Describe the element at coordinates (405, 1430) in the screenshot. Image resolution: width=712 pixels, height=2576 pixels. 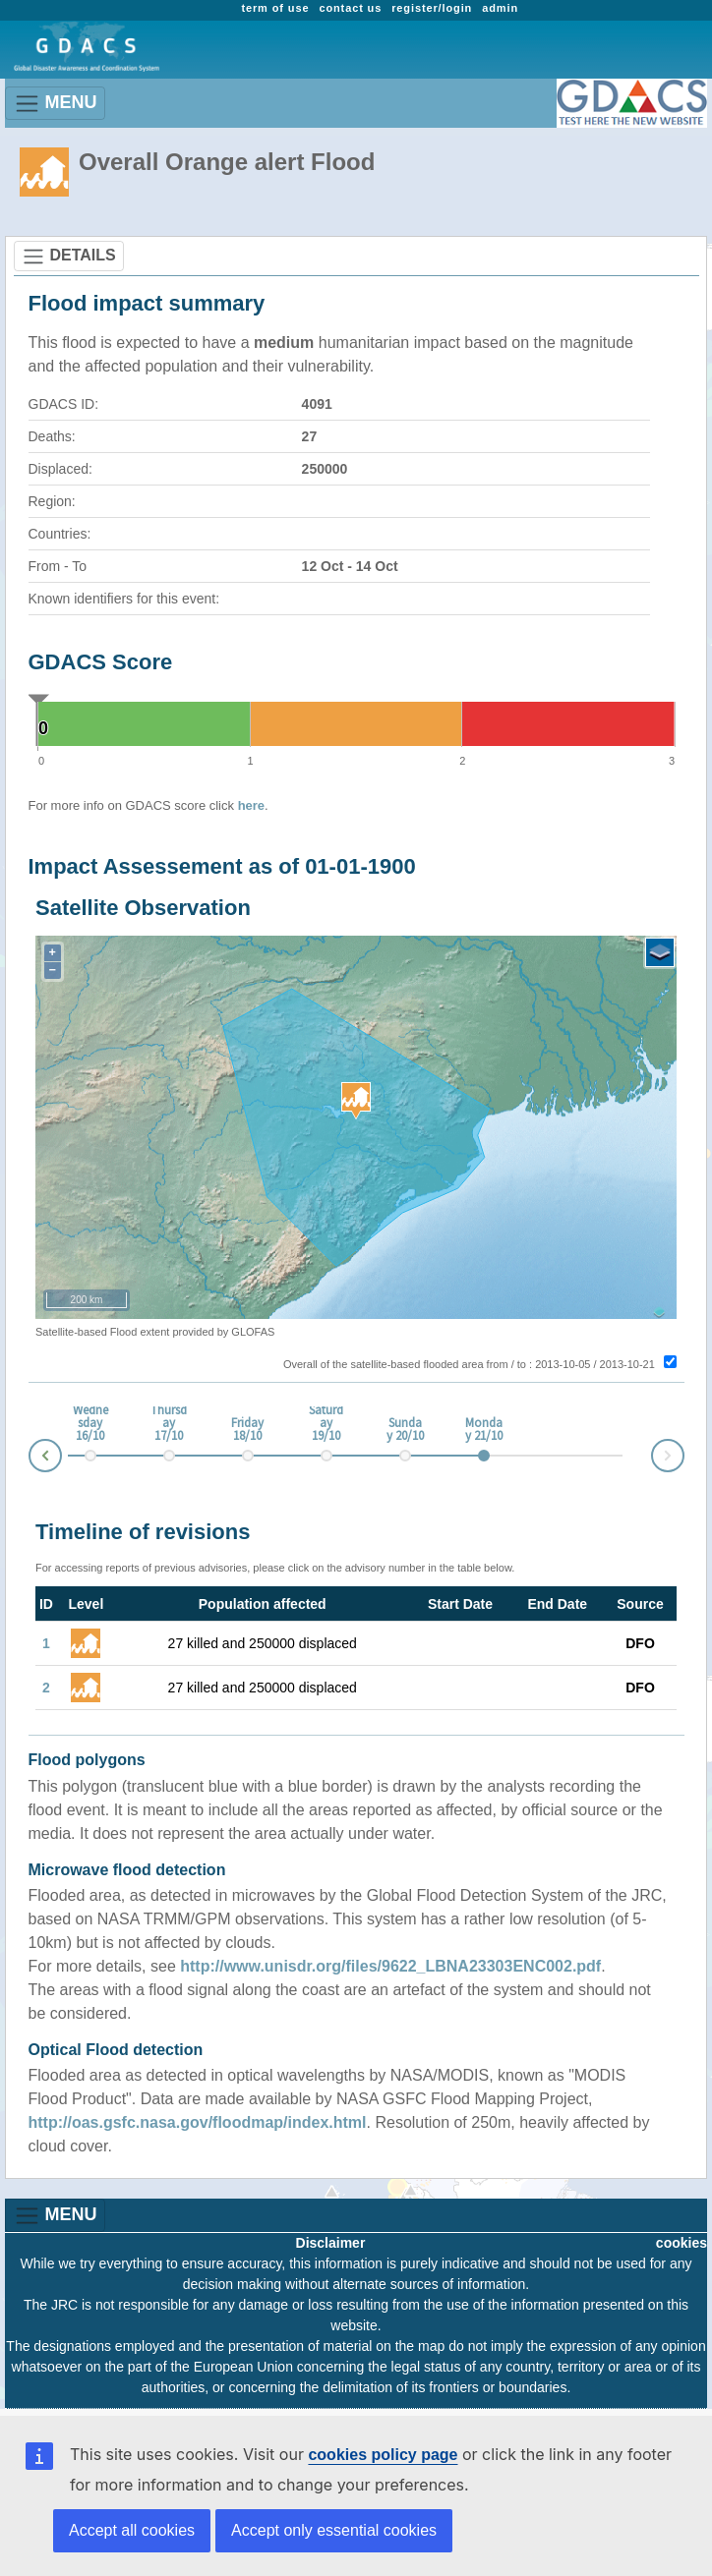
I see `Sunday 20/10` at that location.